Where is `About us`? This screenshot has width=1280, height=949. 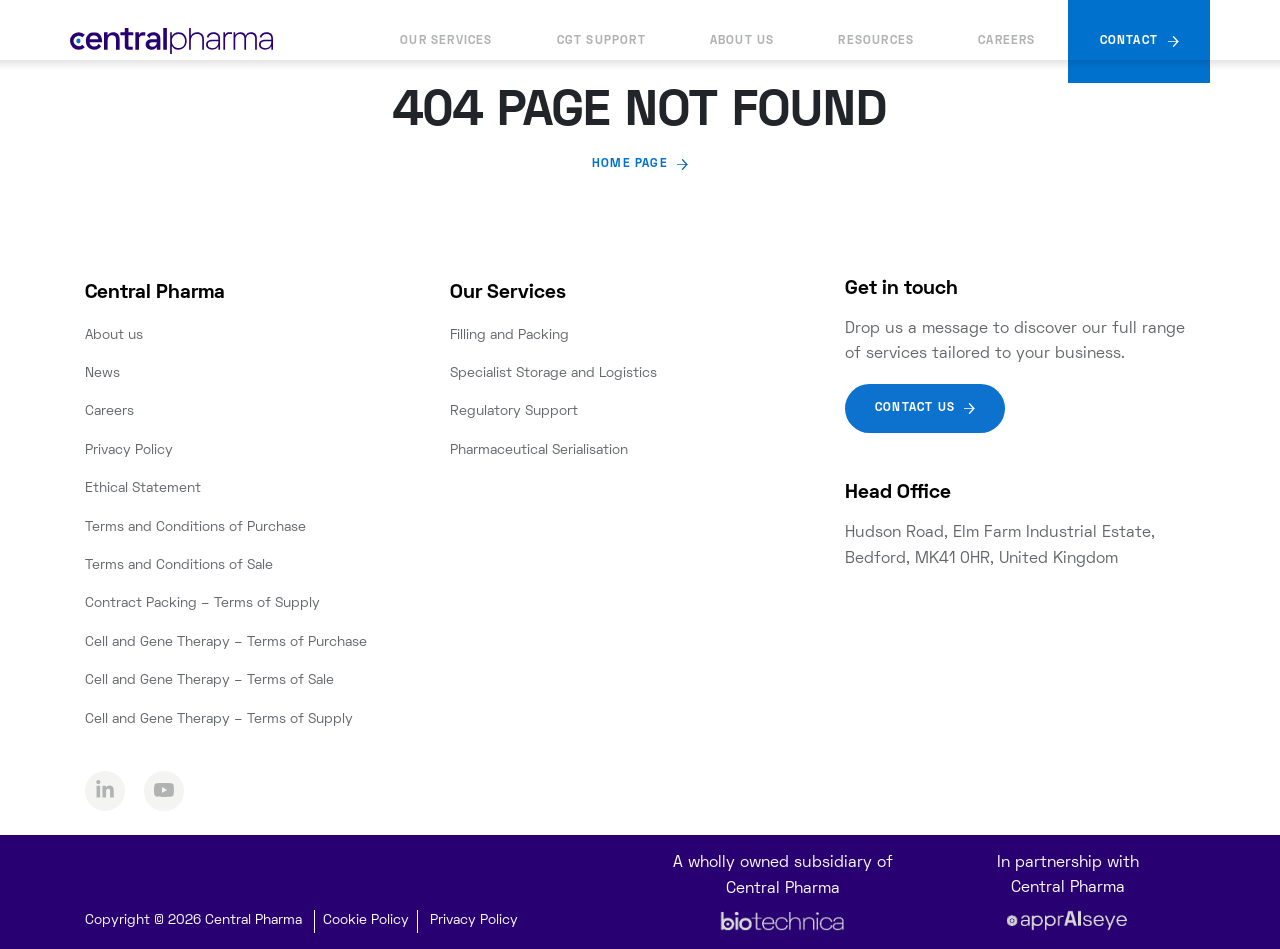
About us is located at coordinates (742, 41).